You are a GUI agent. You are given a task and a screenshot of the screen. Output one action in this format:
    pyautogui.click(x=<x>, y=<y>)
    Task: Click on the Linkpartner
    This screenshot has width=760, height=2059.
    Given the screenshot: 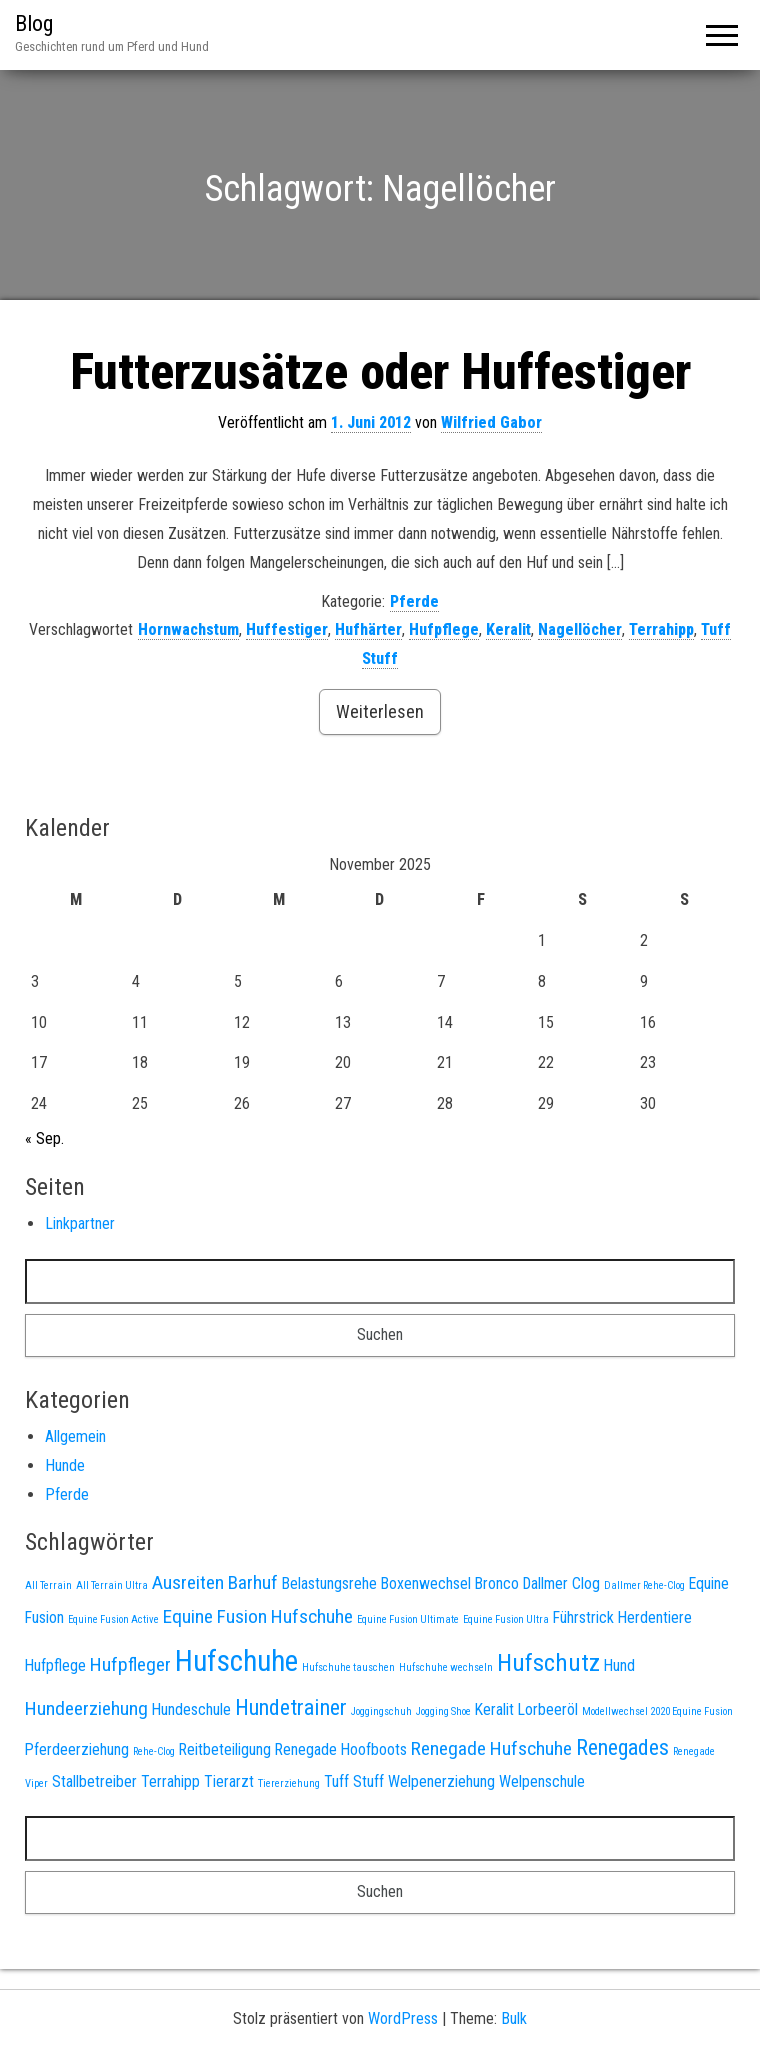 What is the action you would take?
    pyautogui.click(x=80, y=1223)
    